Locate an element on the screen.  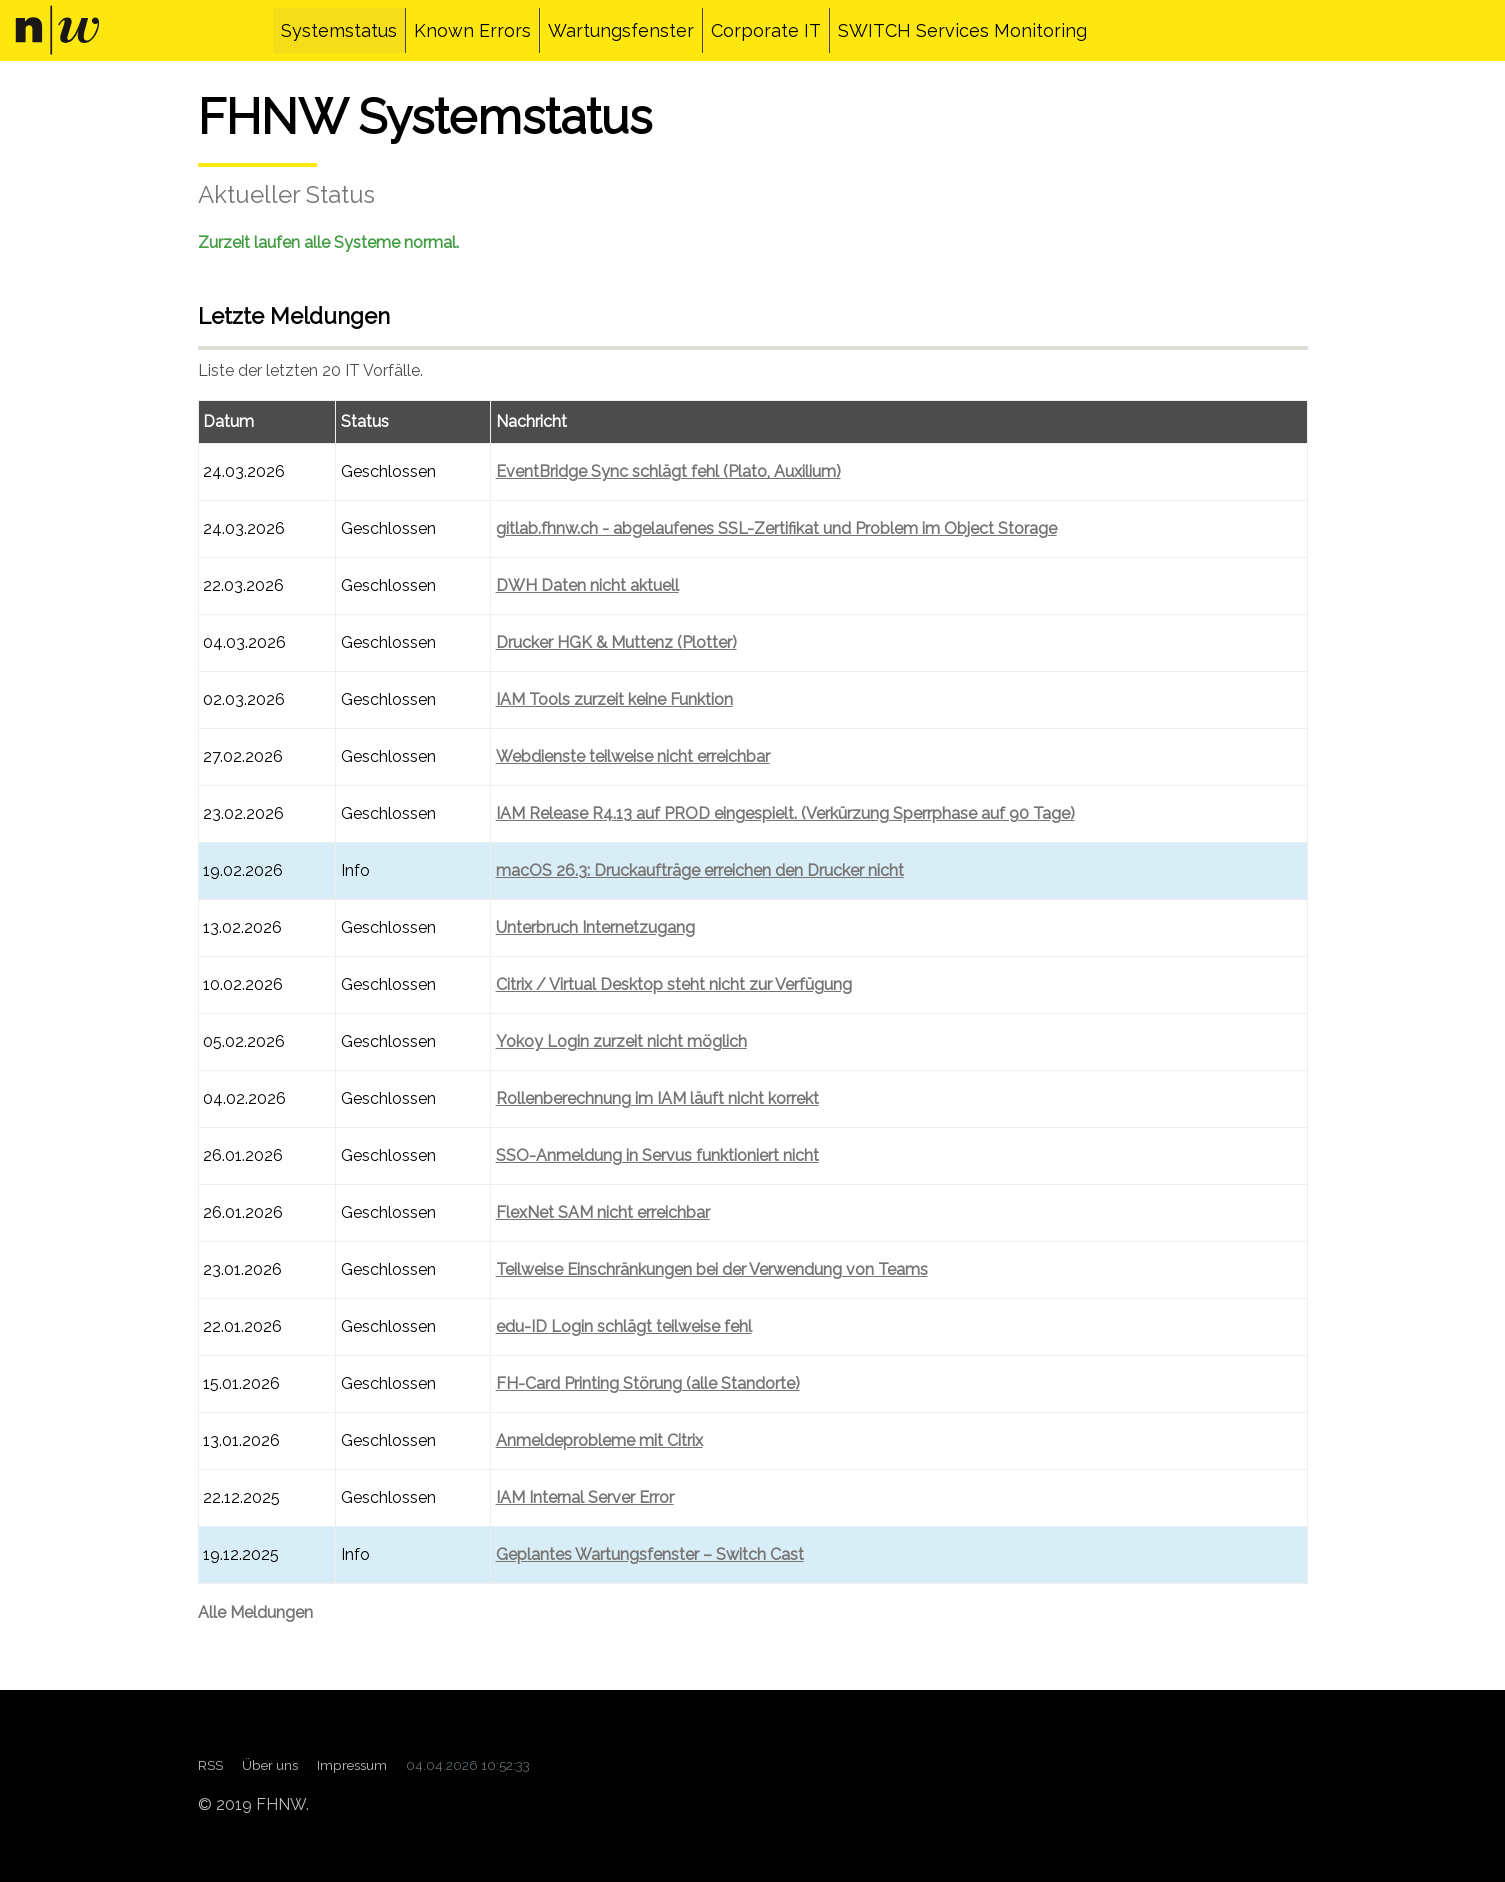
Rollenberechnung im IAM läuft nicht korrekt is located at coordinates (657, 1098).